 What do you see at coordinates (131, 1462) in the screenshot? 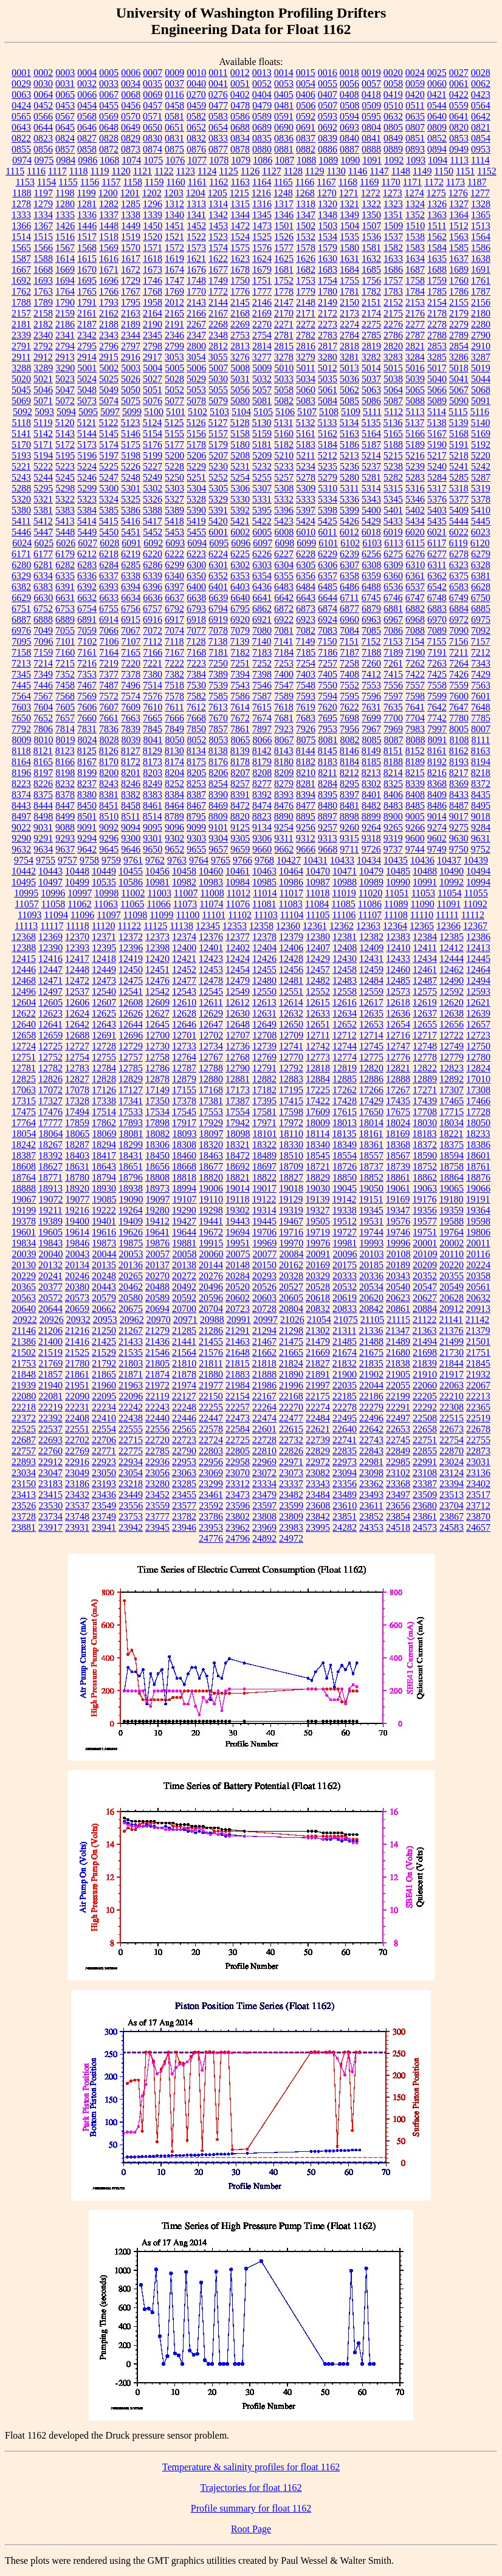
I see `22934` at bounding box center [131, 1462].